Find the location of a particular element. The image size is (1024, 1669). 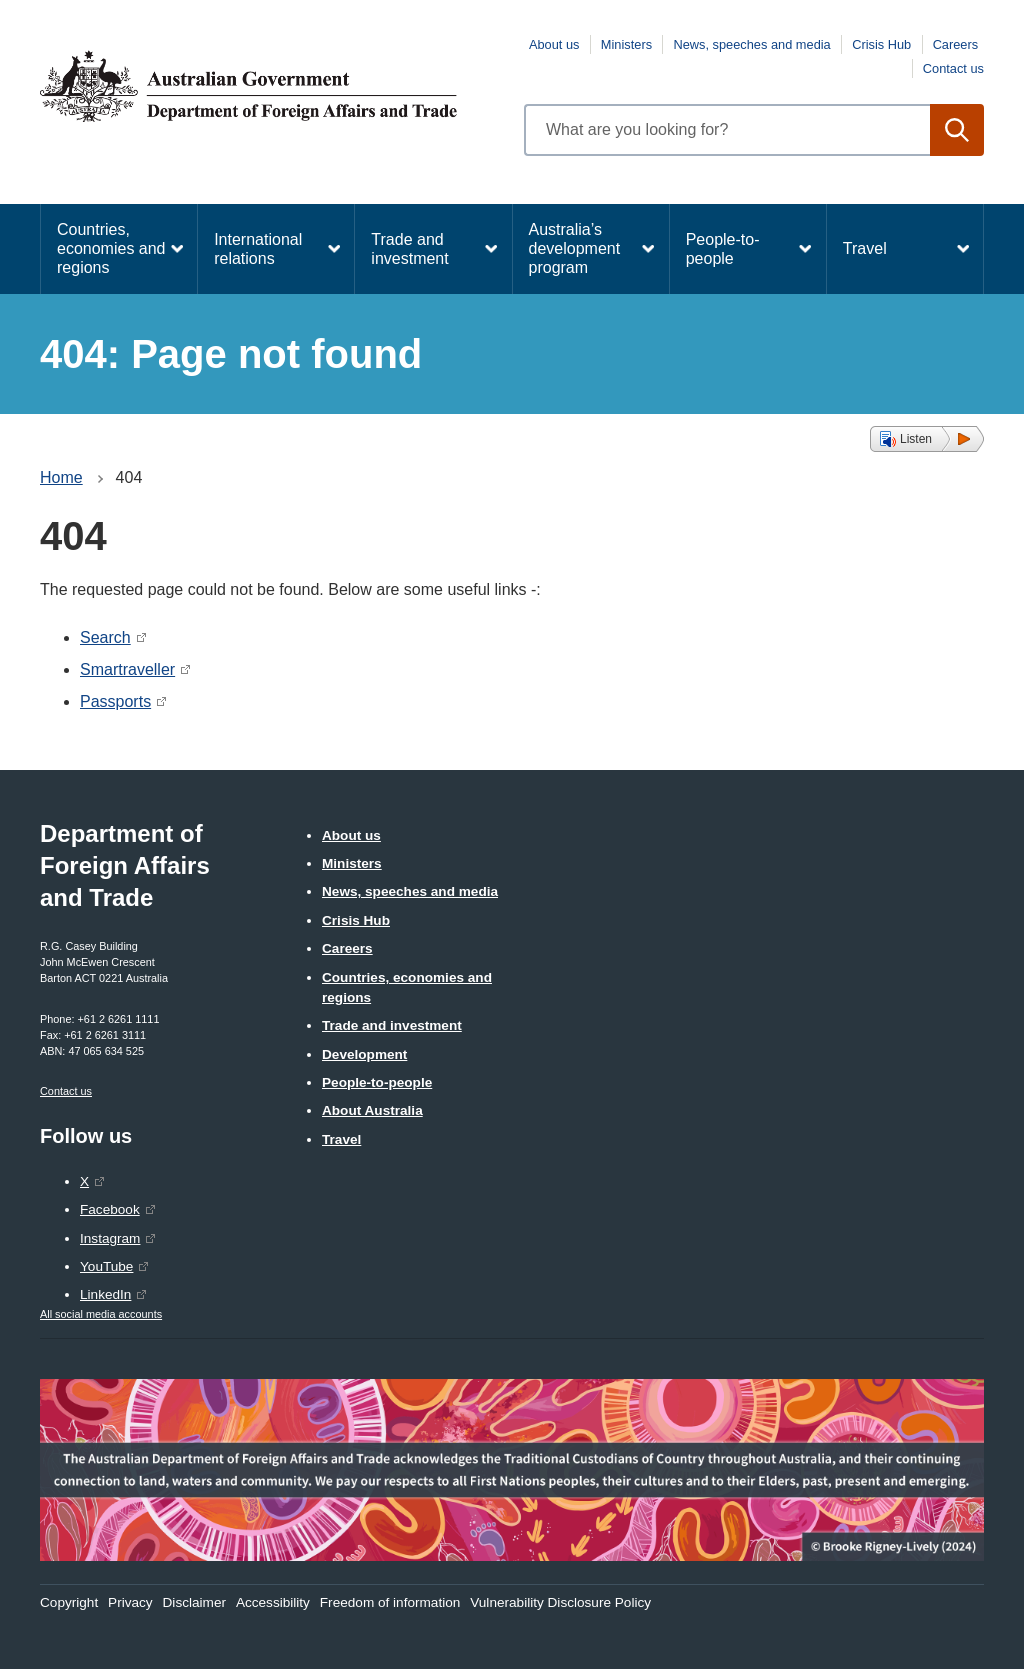

International relations is located at coordinates (258, 249).